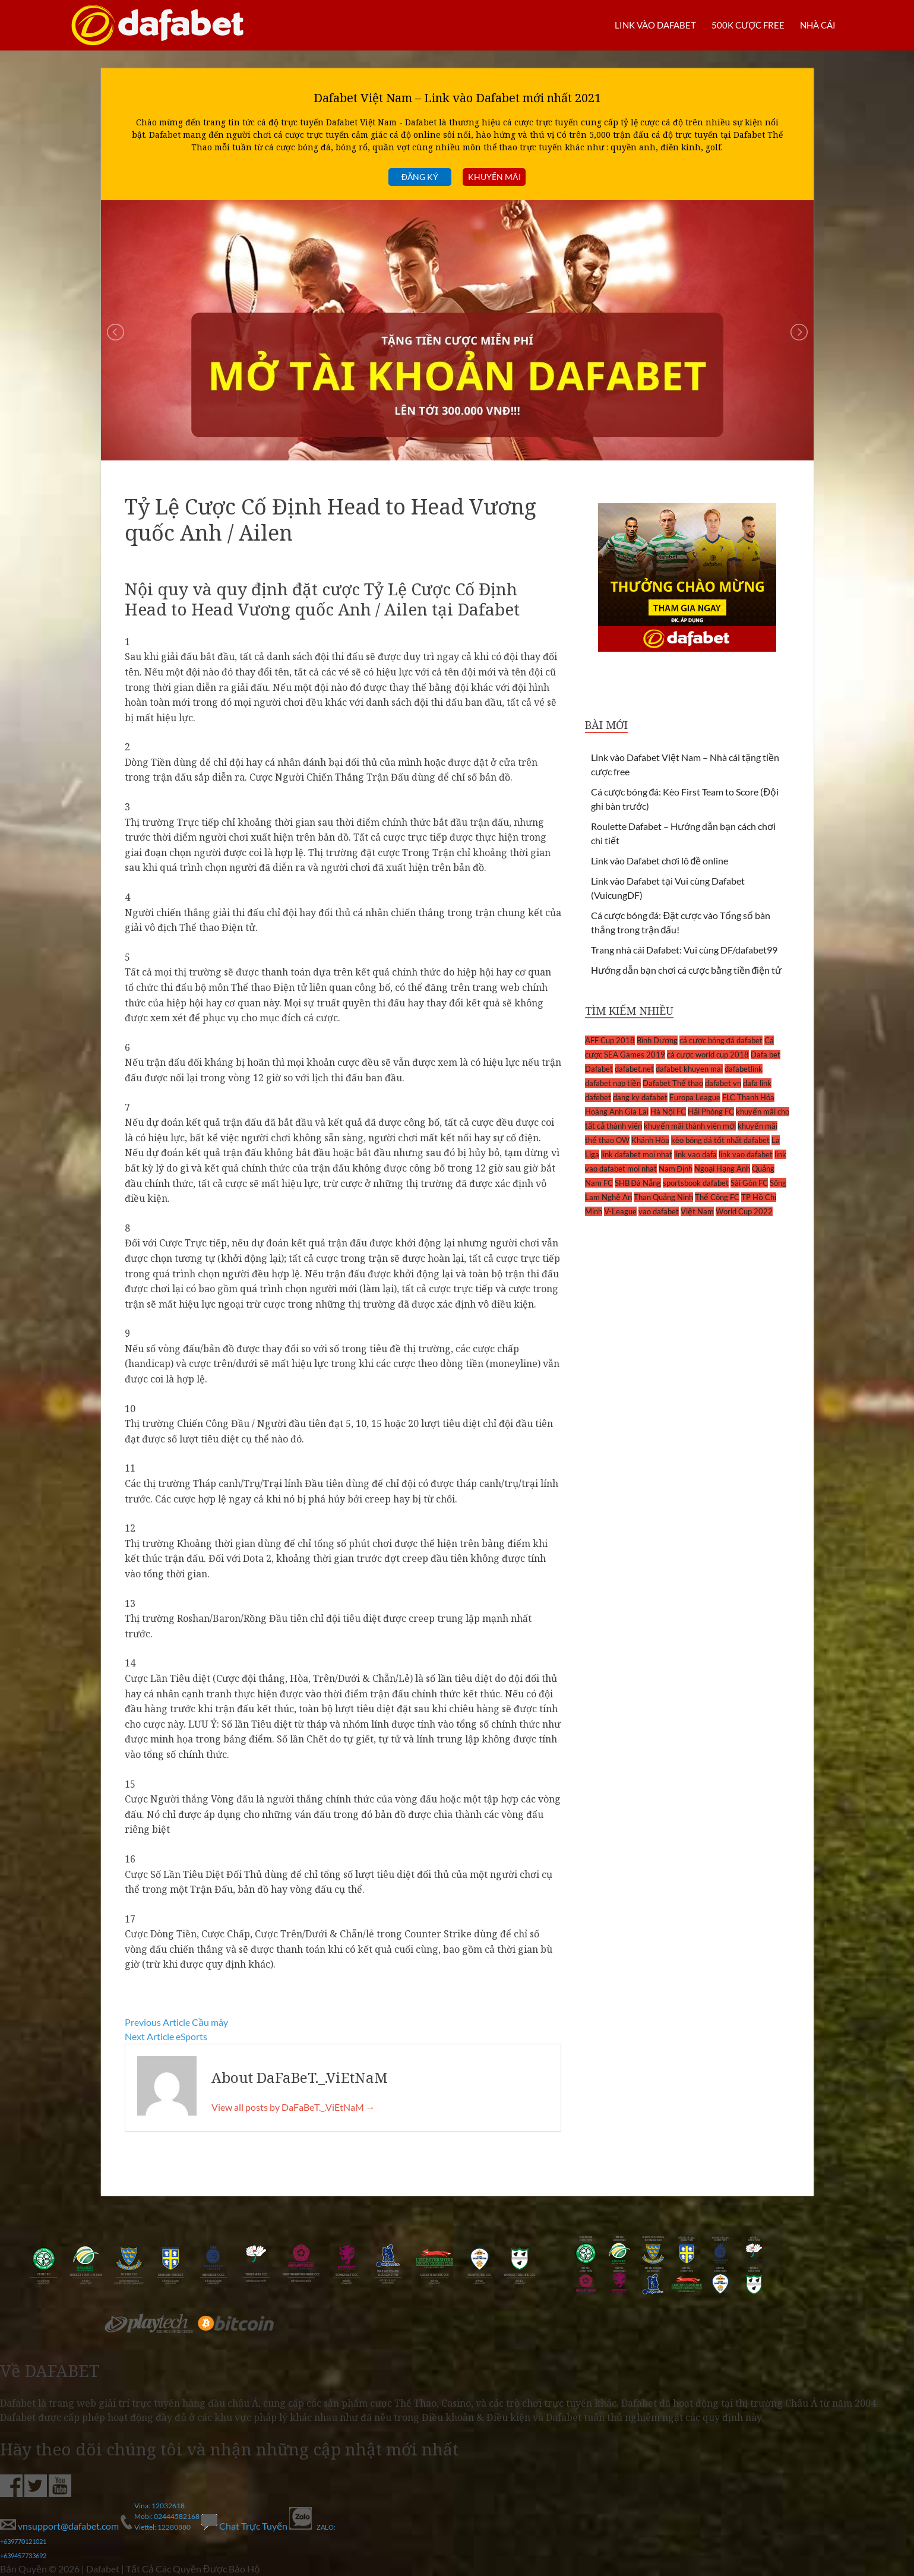 The width and height of the screenshot is (914, 2576). I want to click on dafabet.net, so click(634, 1069).